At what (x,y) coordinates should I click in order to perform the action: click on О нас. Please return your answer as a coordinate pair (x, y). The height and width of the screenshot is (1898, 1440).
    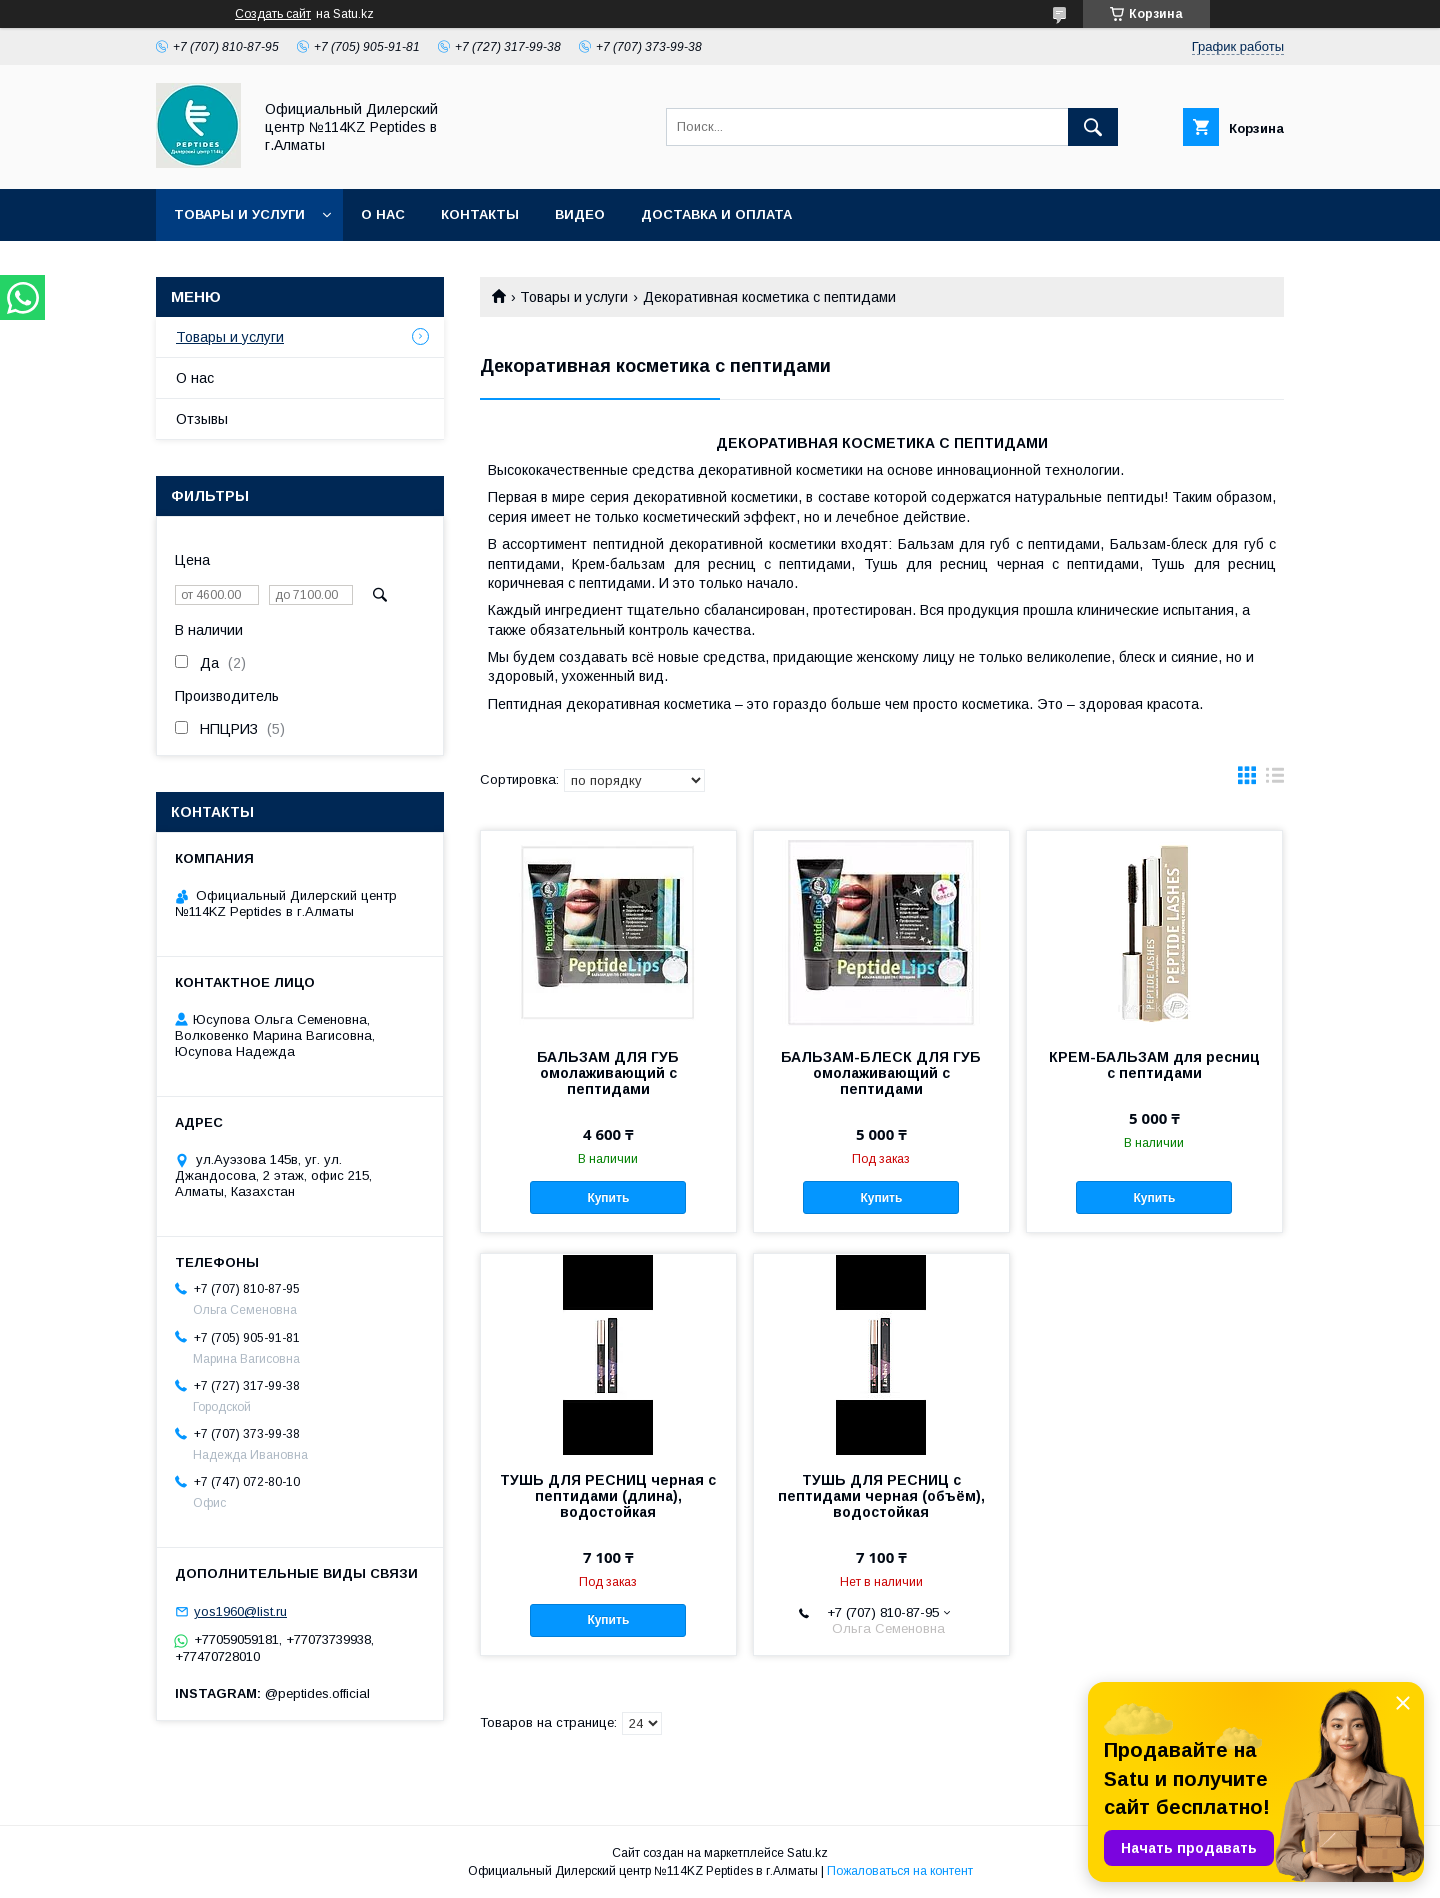
    Looking at the image, I should click on (383, 214).